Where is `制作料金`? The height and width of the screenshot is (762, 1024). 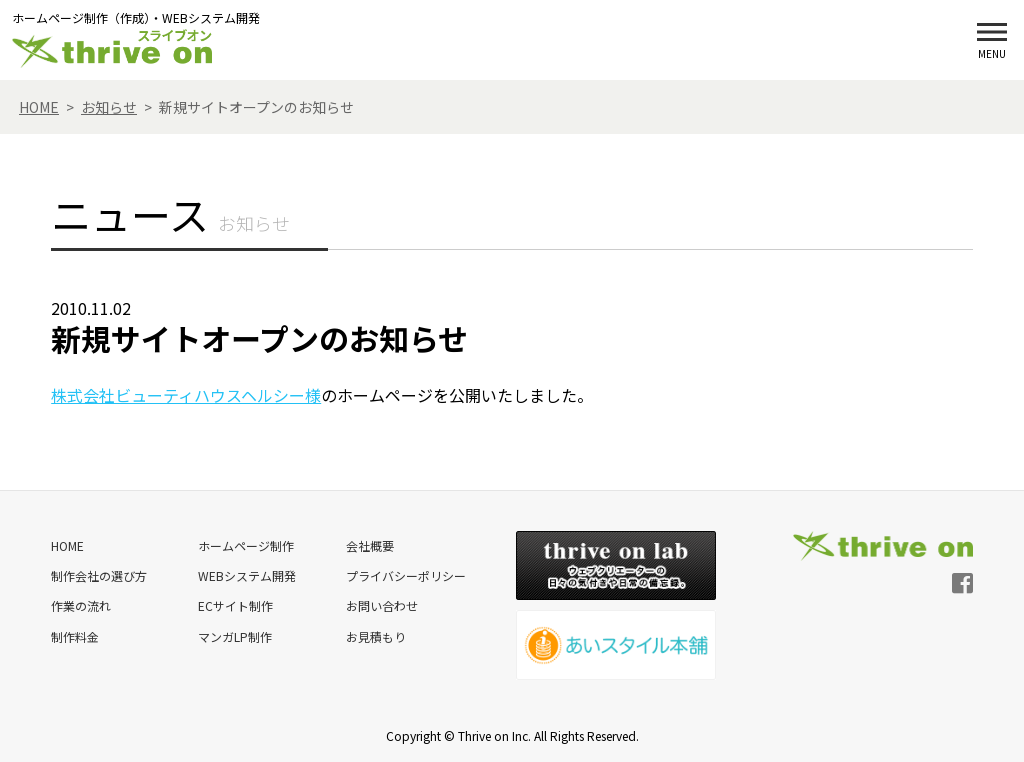 制作料金 is located at coordinates (75, 635).